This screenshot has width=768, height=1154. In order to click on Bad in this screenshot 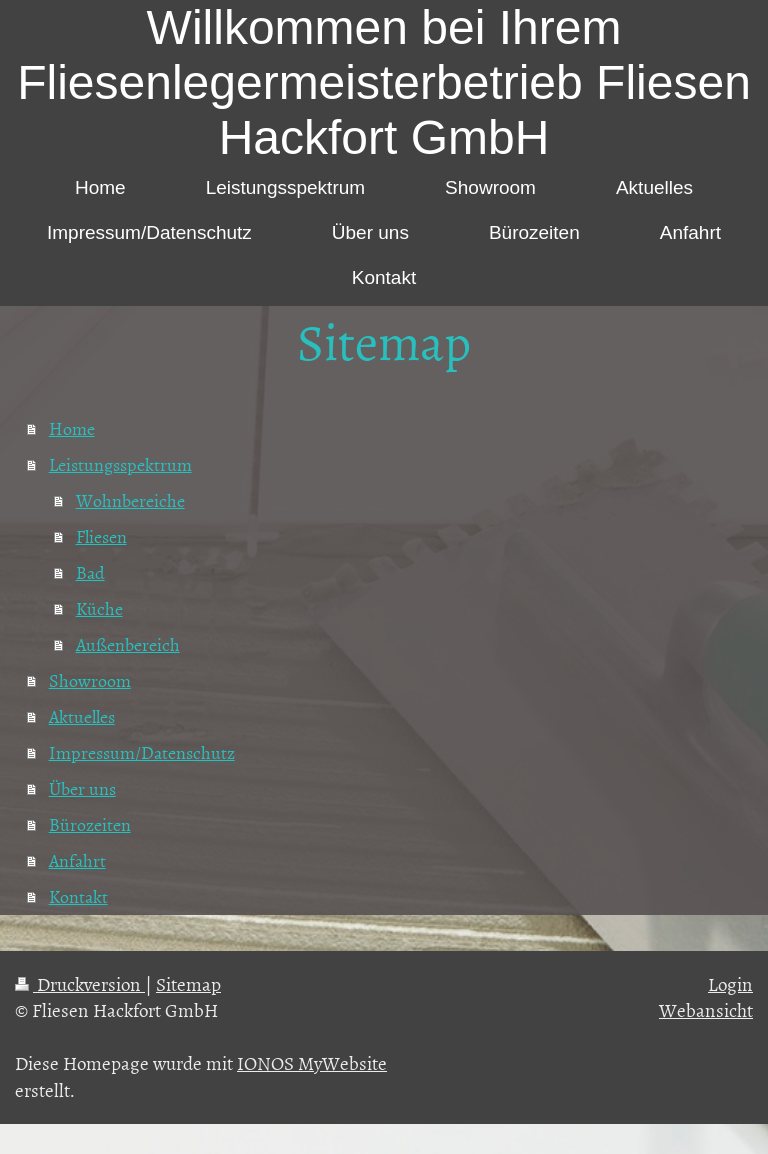, I will do `click(90, 572)`.